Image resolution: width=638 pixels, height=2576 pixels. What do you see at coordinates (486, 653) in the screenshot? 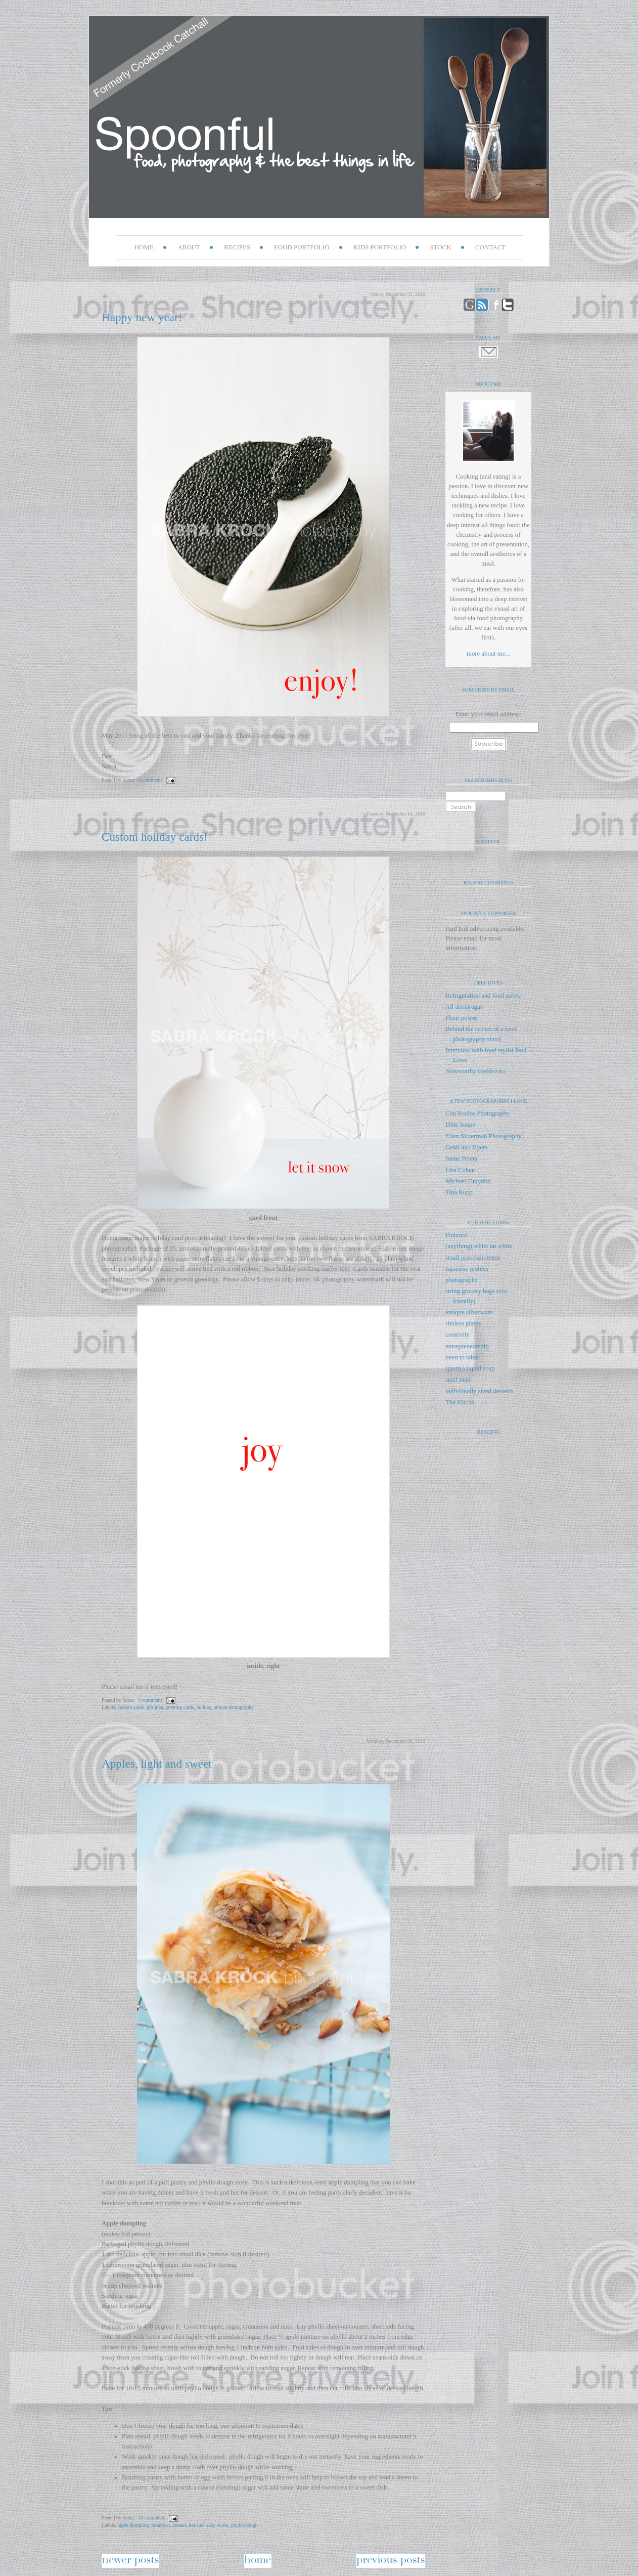
I see `more about me` at bounding box center [486, 653].